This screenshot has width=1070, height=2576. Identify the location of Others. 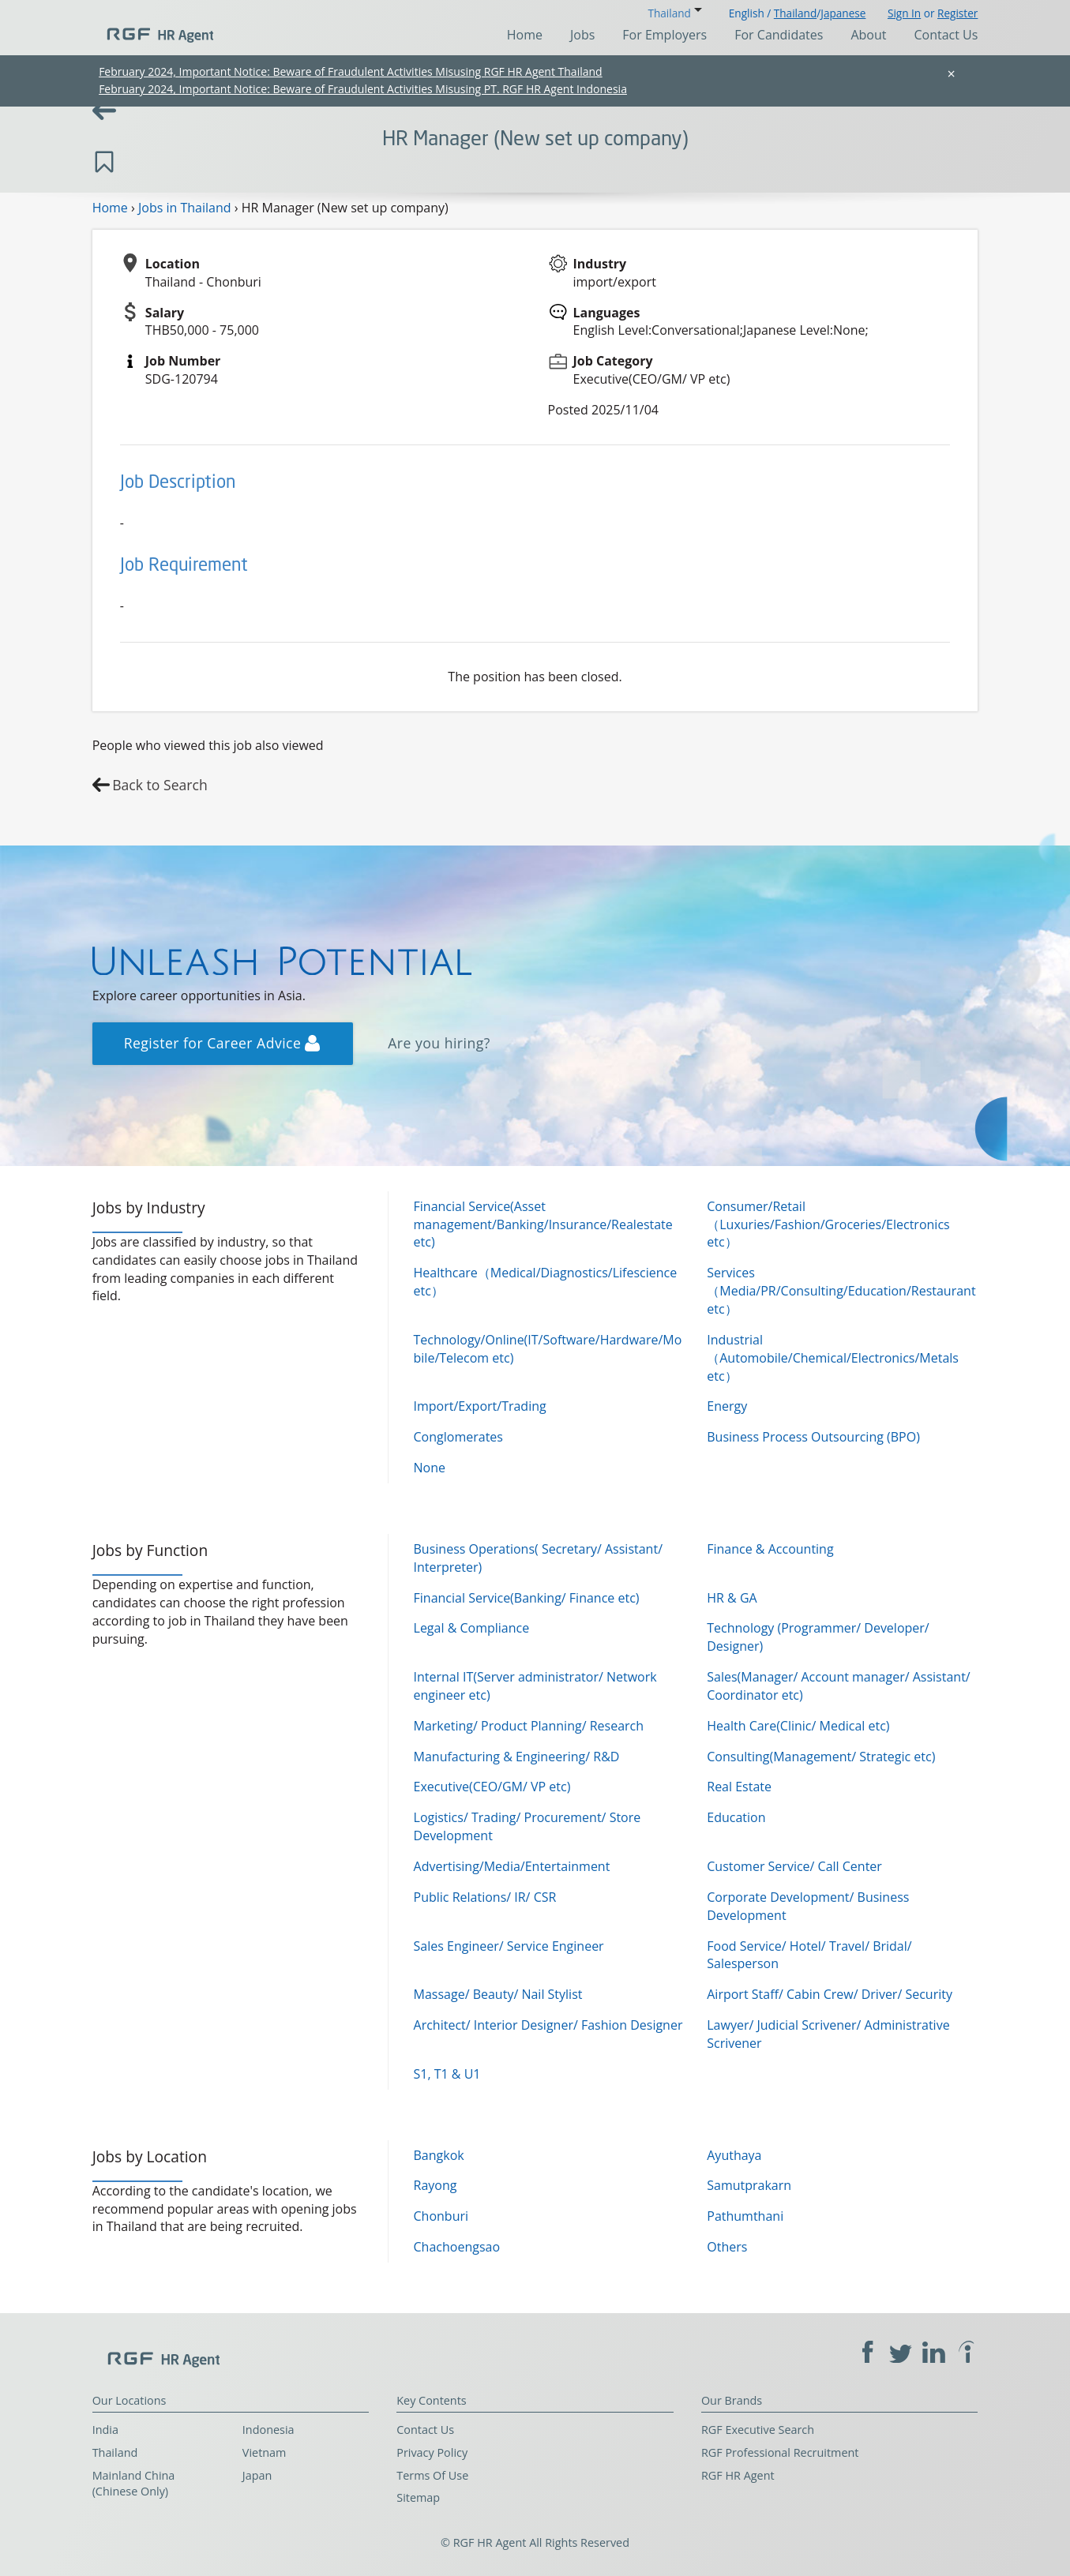
(727, 2246).